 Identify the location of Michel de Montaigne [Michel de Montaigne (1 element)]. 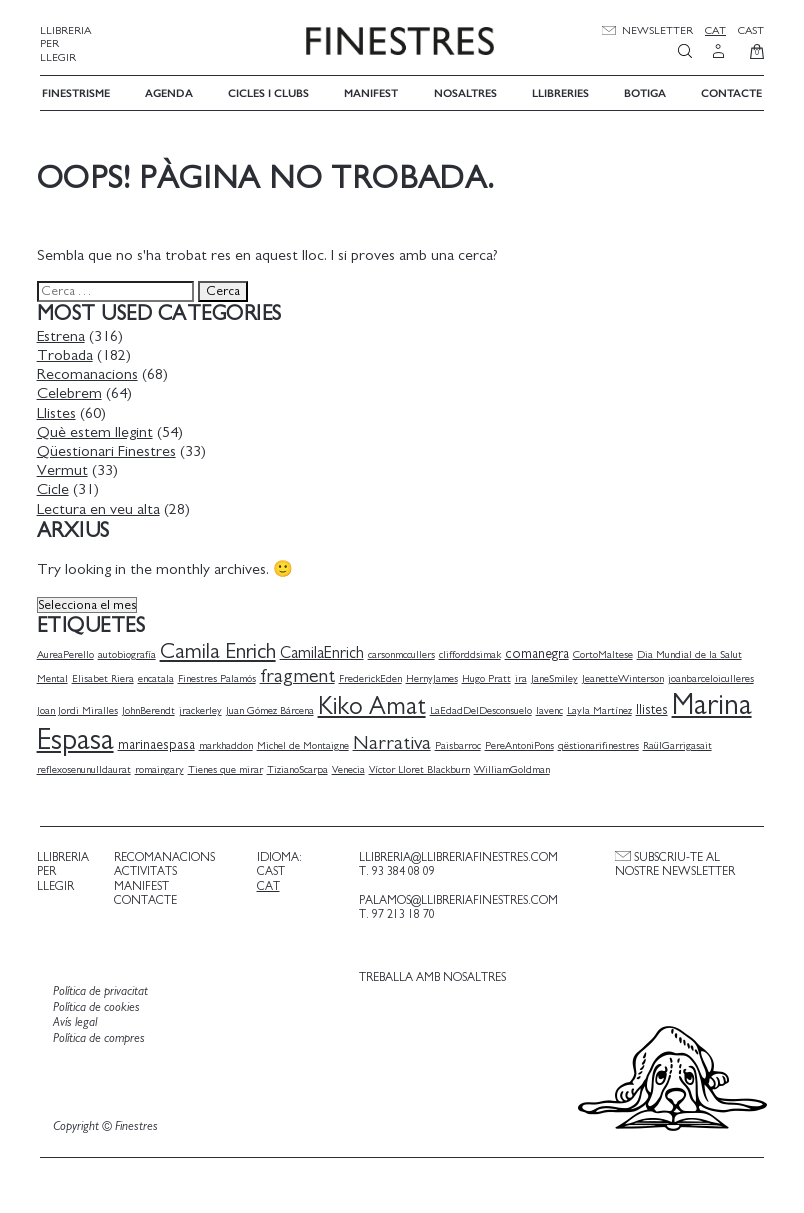
(306, 744).